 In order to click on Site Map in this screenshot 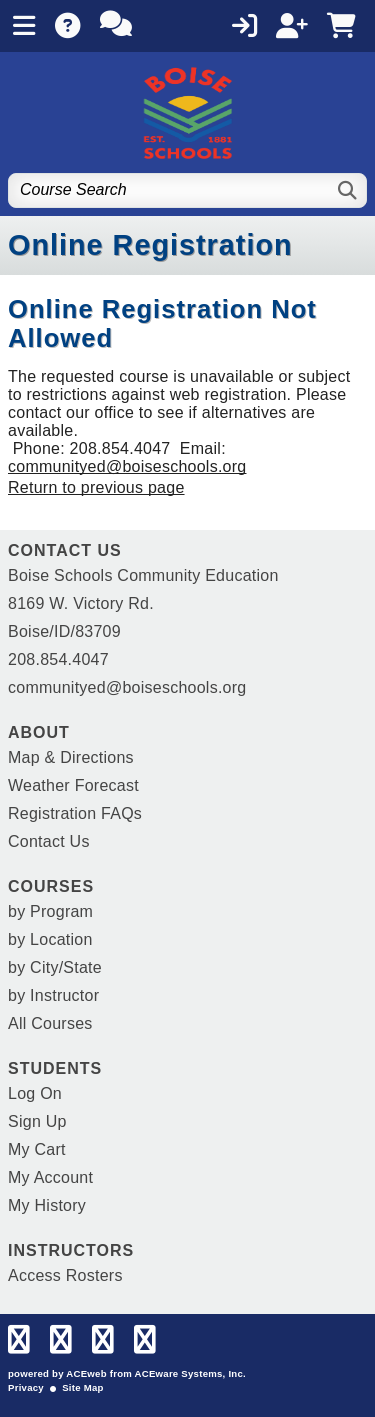, I will do `click(82, 1387)`.